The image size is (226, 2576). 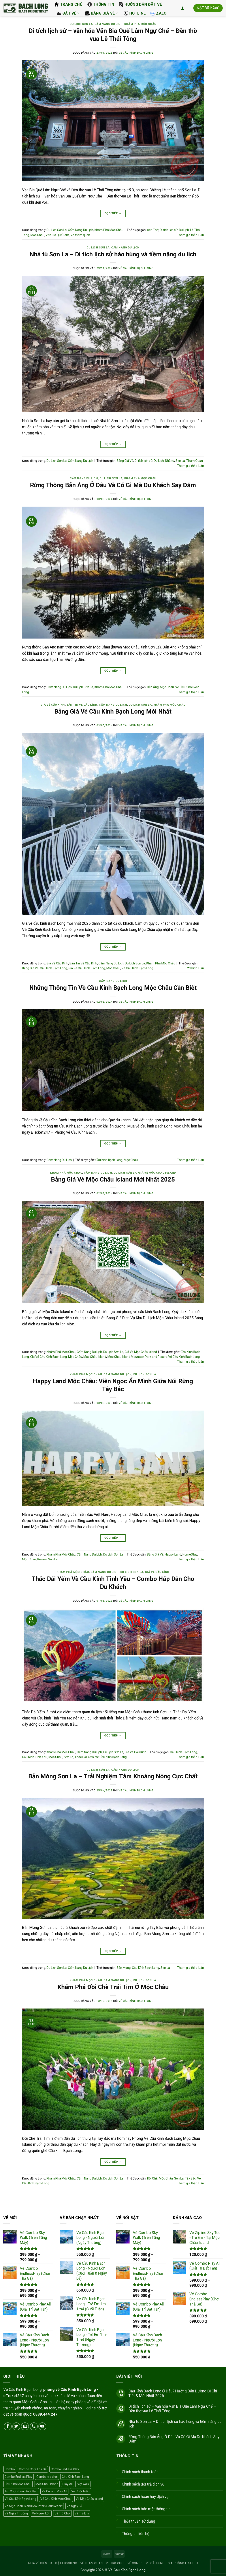 I want to click on Vé Combo Play All [Vé Combo Play All (1 sản phẩm)], so click(x=54, y=2491).